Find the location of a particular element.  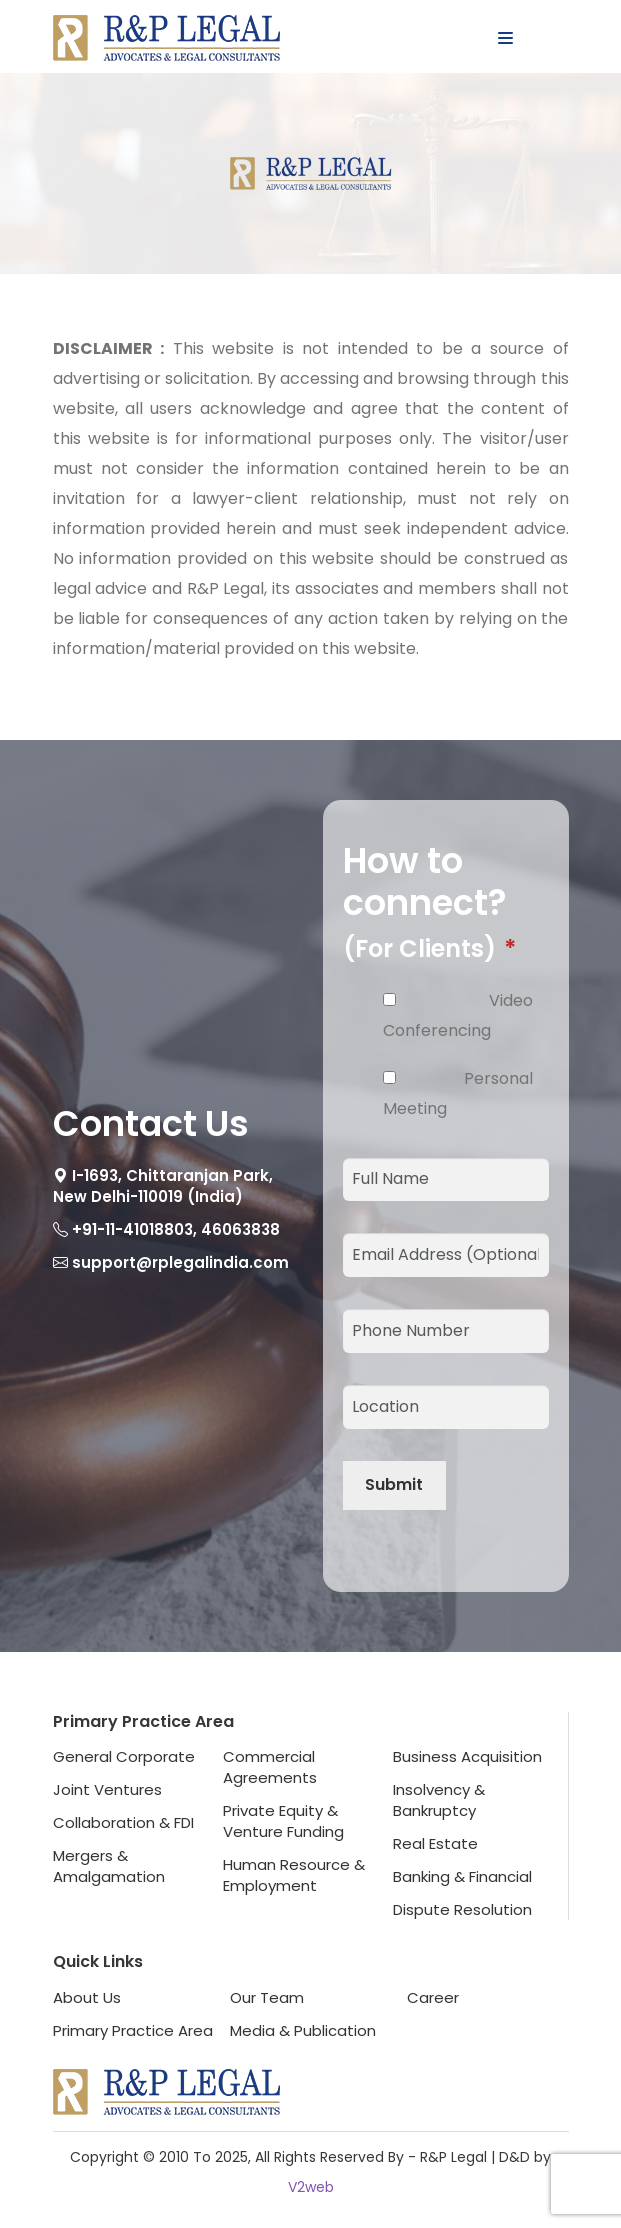

Menu is located at coordinates (533, 38).